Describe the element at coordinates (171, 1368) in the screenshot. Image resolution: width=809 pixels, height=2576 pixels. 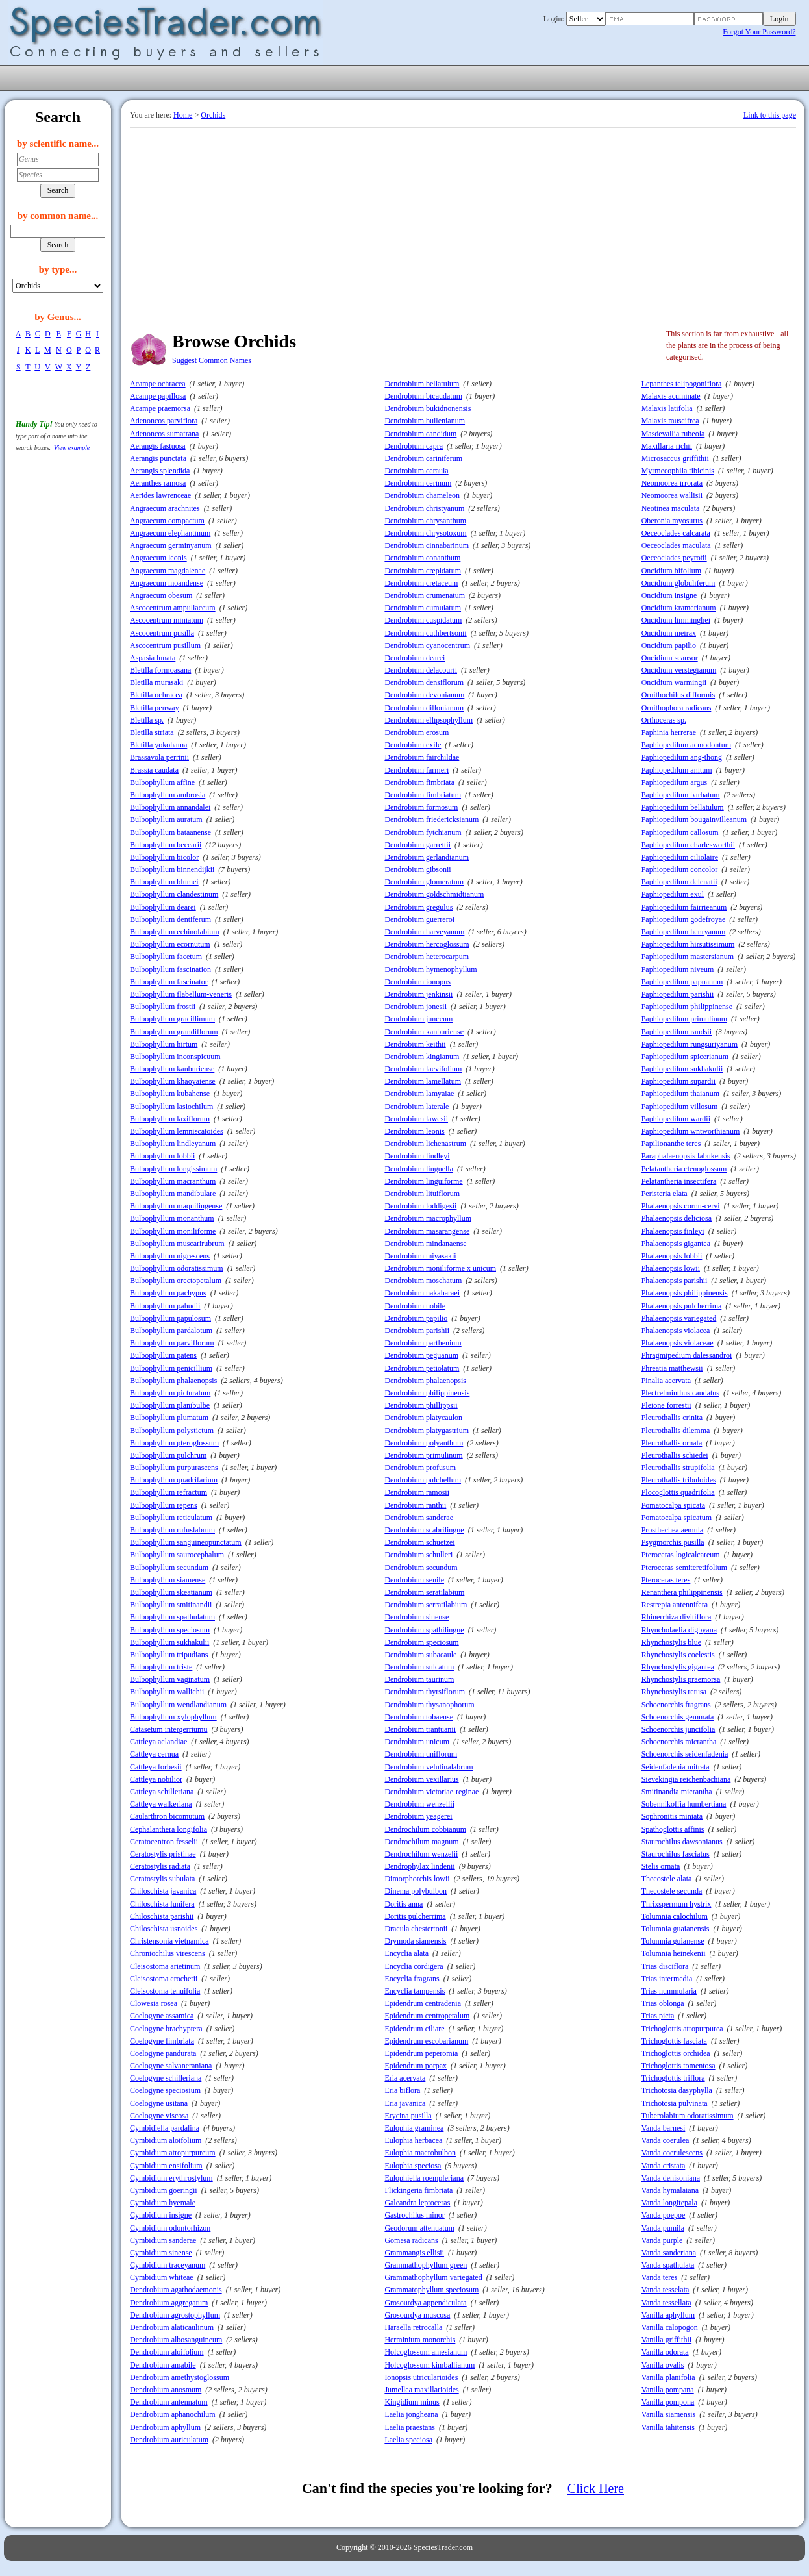
I see `Bulbophyllum penicillium` at that location.